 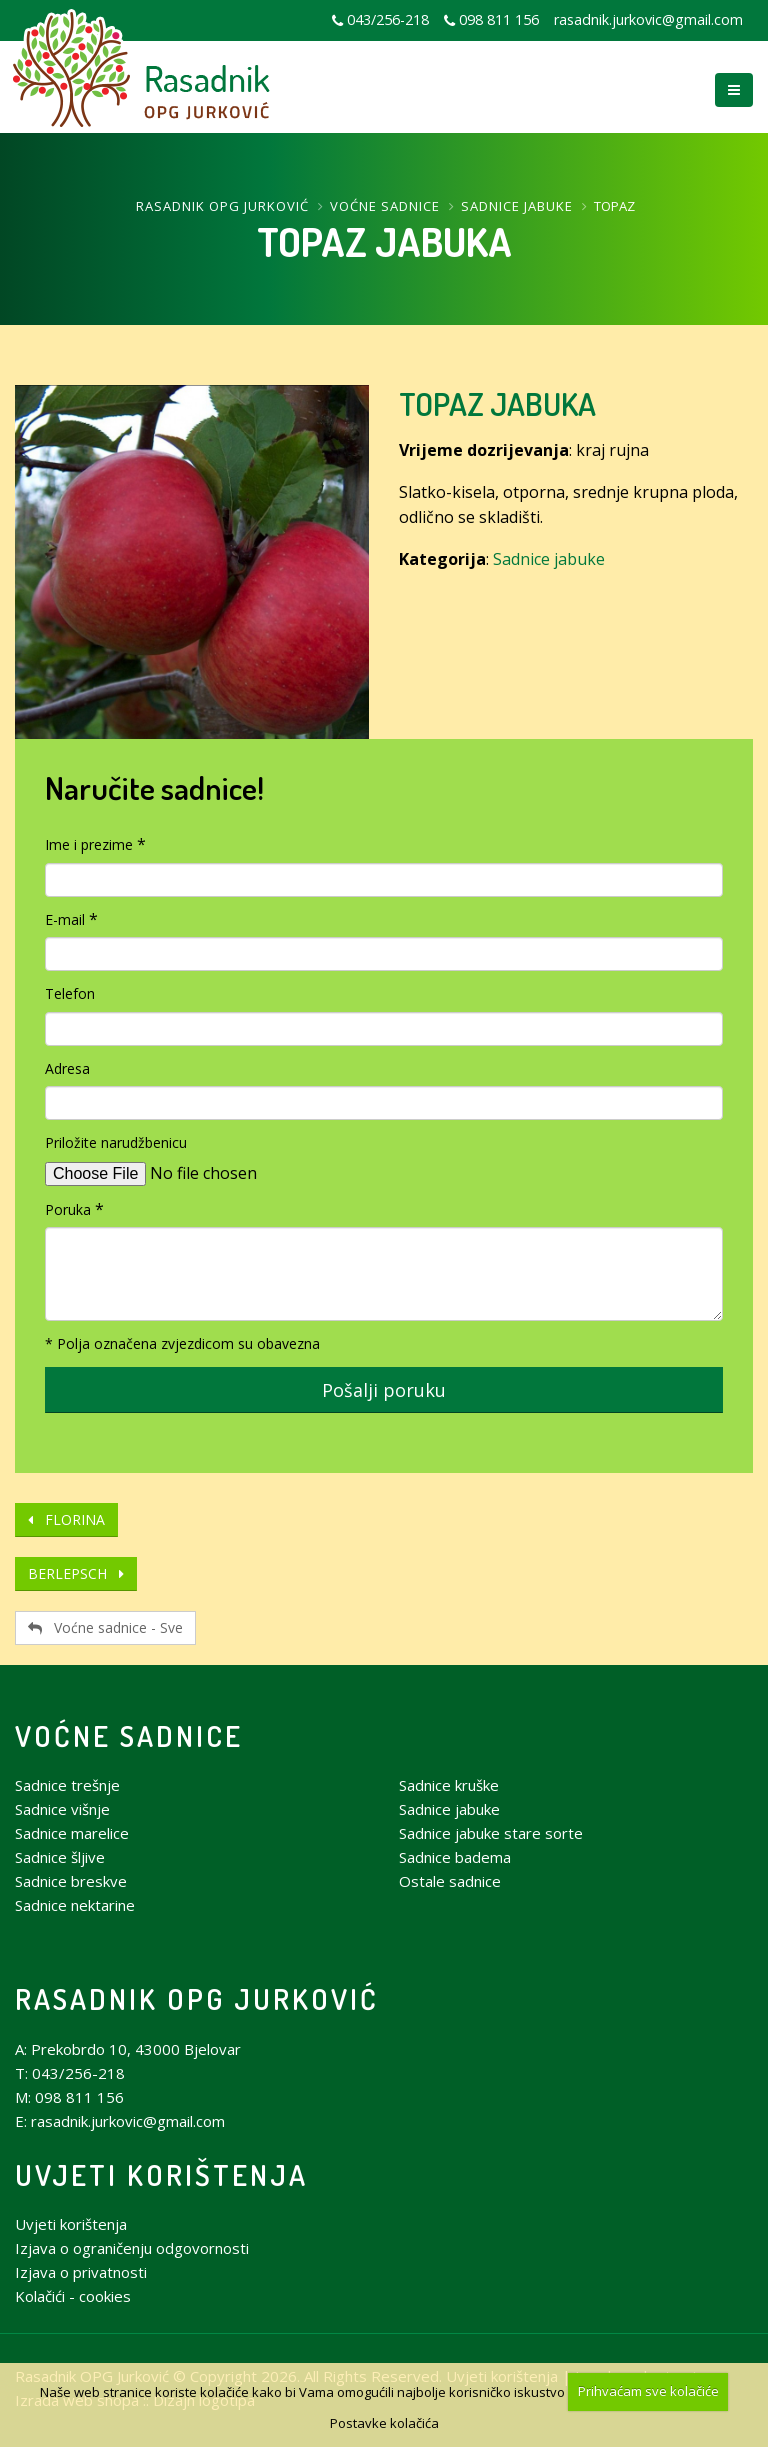 I want to click on Priložite narudžbenicu, so click(x=116, y=1142).